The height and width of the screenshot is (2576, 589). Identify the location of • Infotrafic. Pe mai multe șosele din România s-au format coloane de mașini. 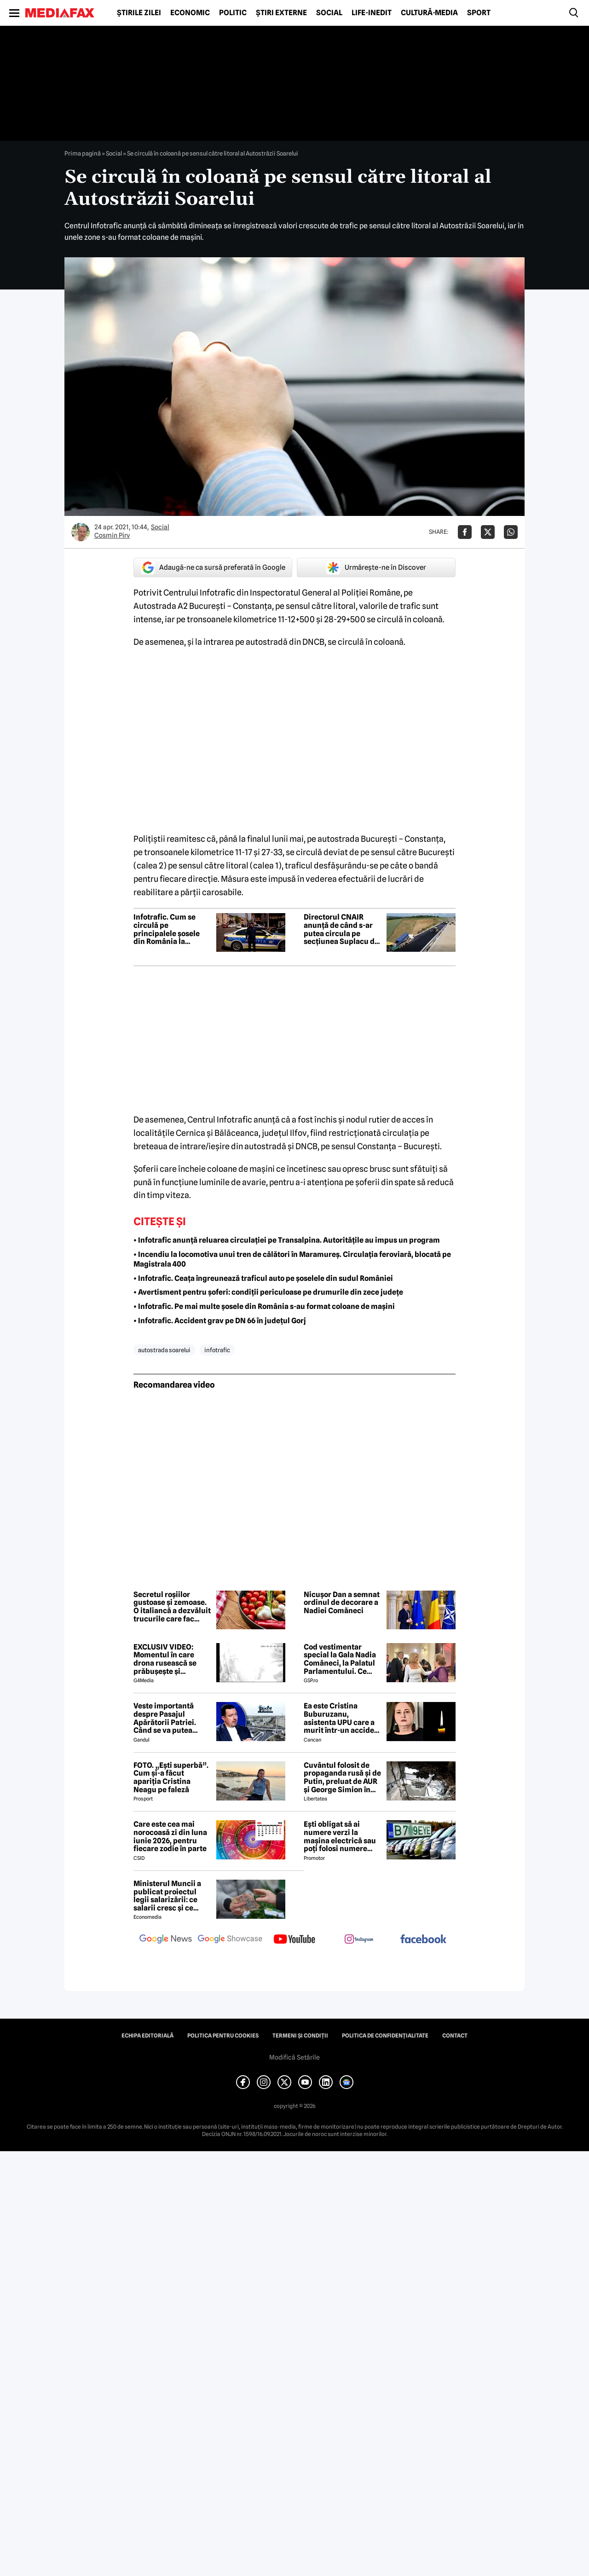
(264, 1306).